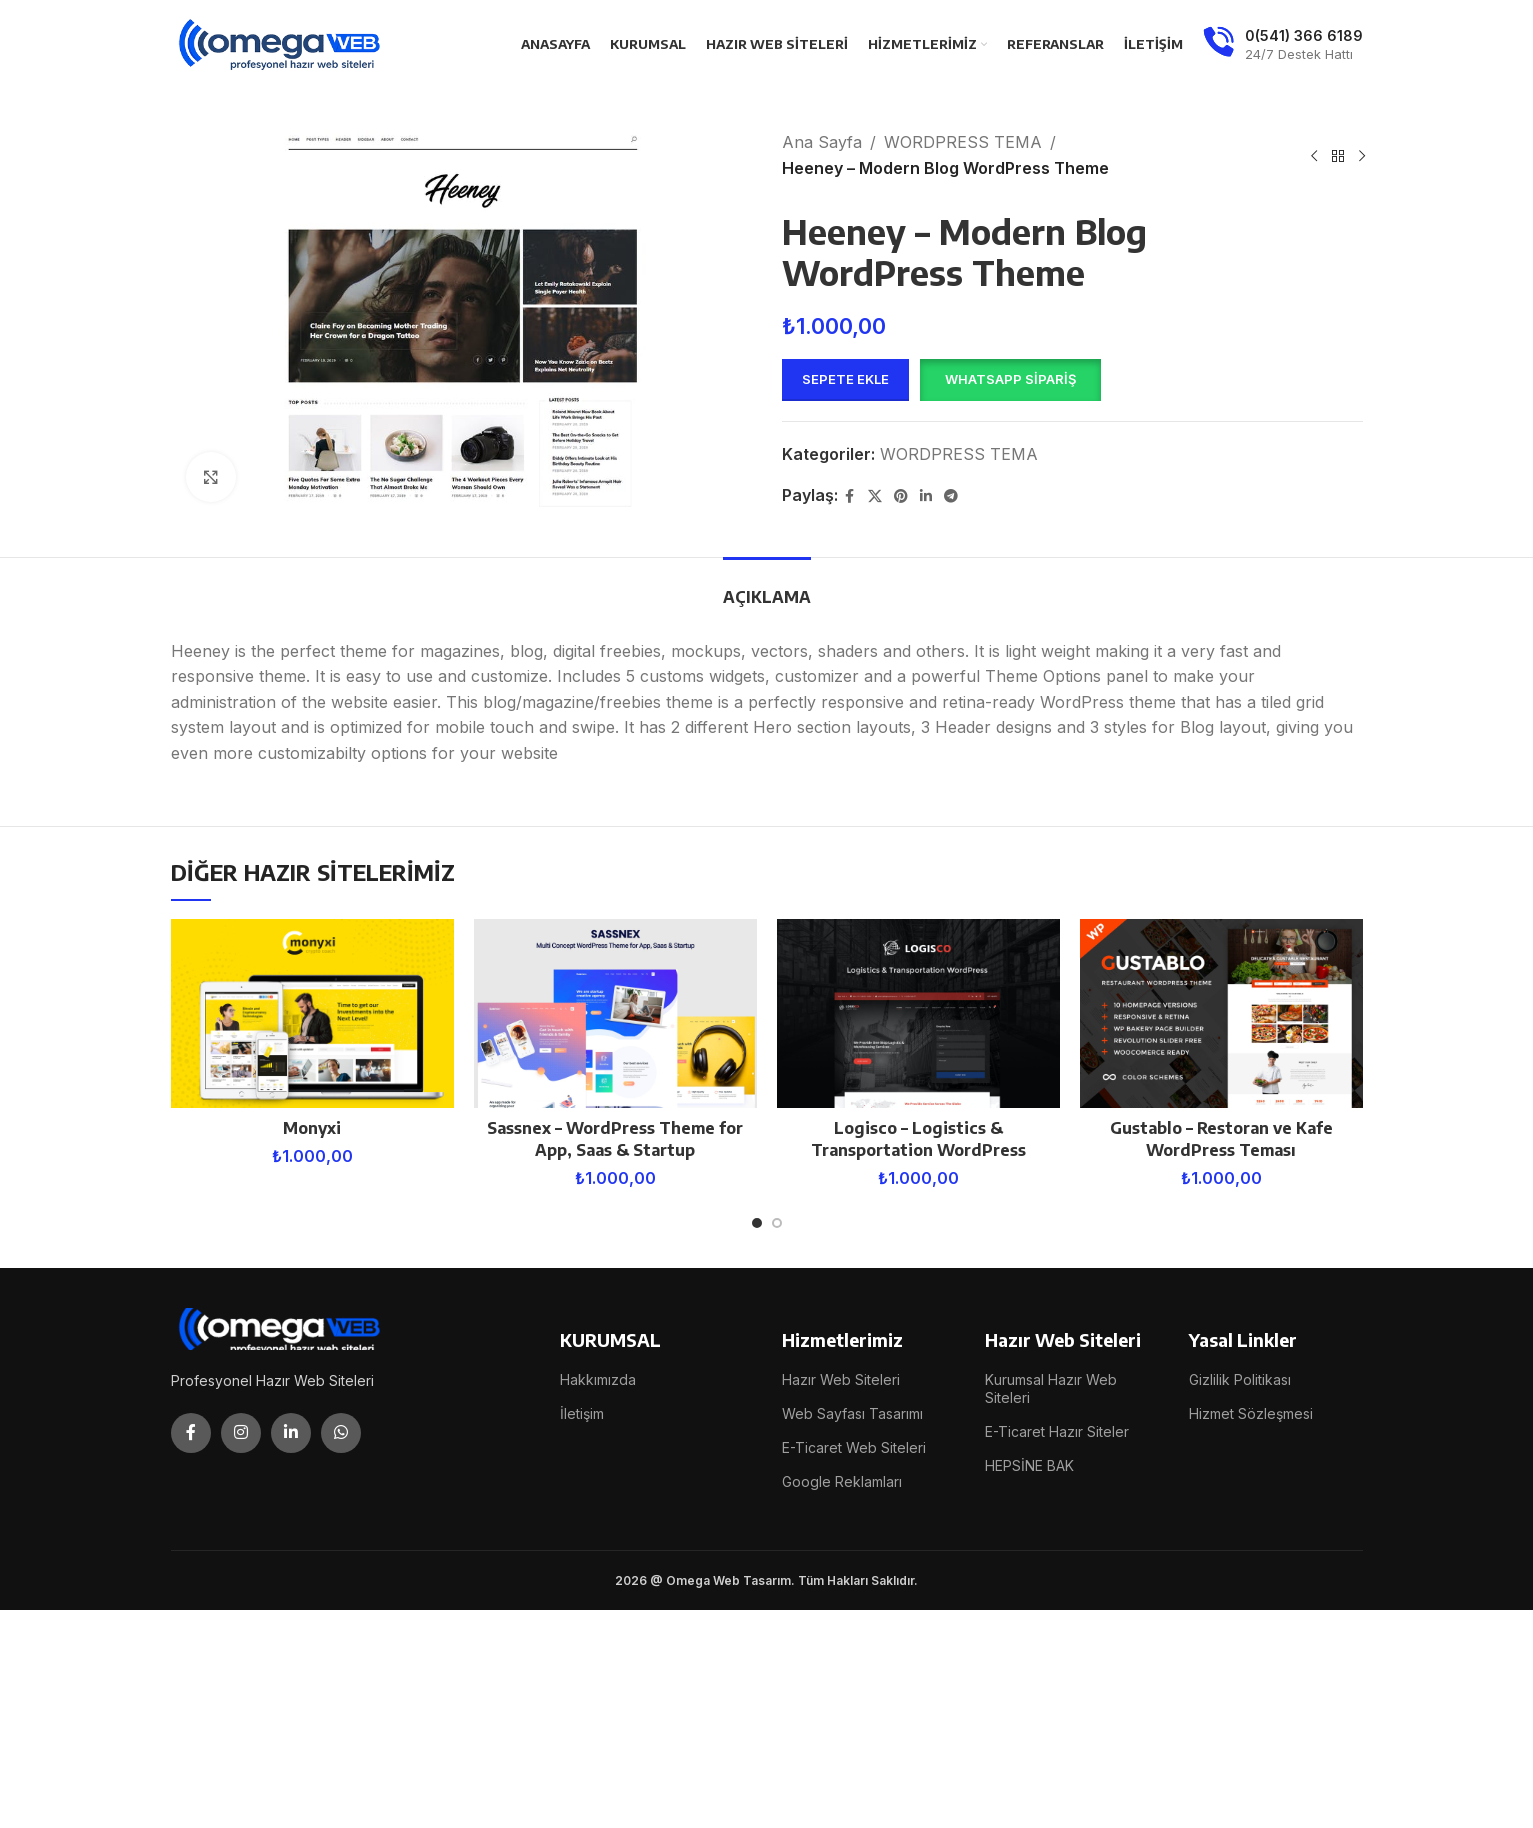 The width and height of the screenshot is (1533, 1828). Describe the element at coordinates (241, 1433) in the screenshot. I see `[Instagram social link]` at that location.